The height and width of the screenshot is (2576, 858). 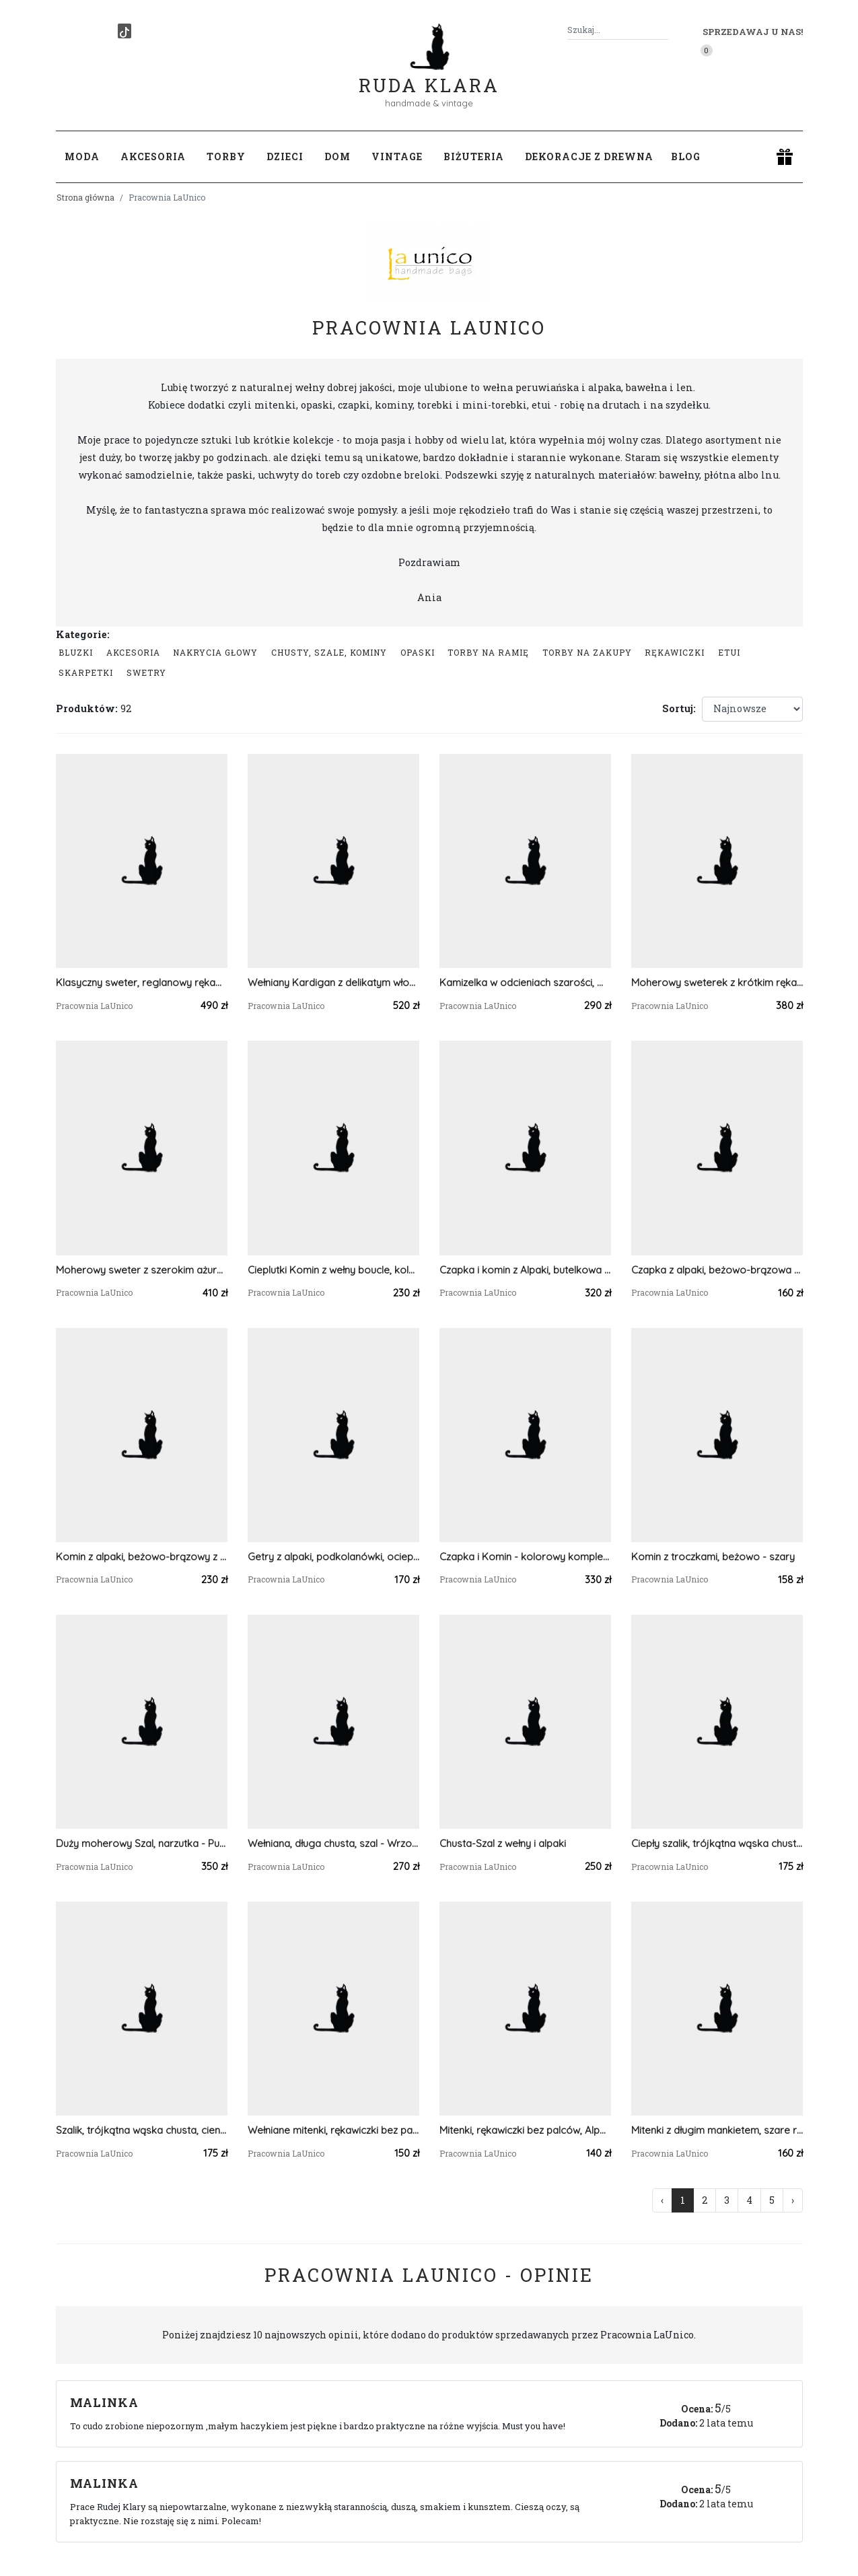 I want to click on Ruda Klara, so click(x=429, y=74).